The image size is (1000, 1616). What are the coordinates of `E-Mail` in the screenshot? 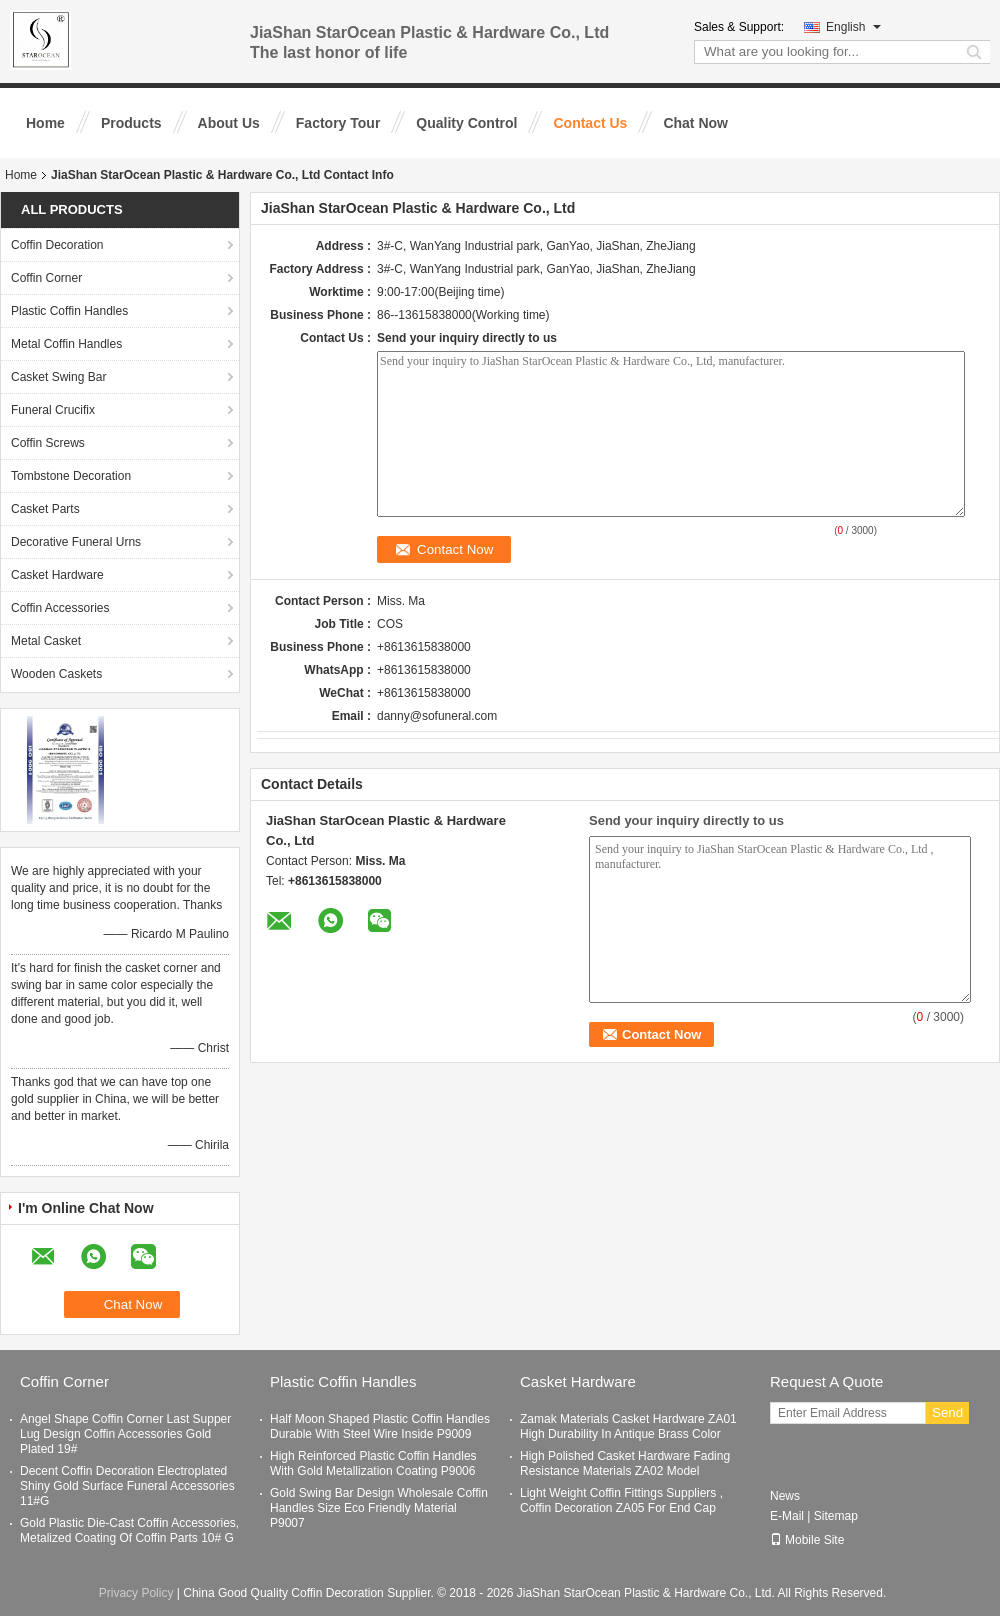 It's located at (787, 1516).